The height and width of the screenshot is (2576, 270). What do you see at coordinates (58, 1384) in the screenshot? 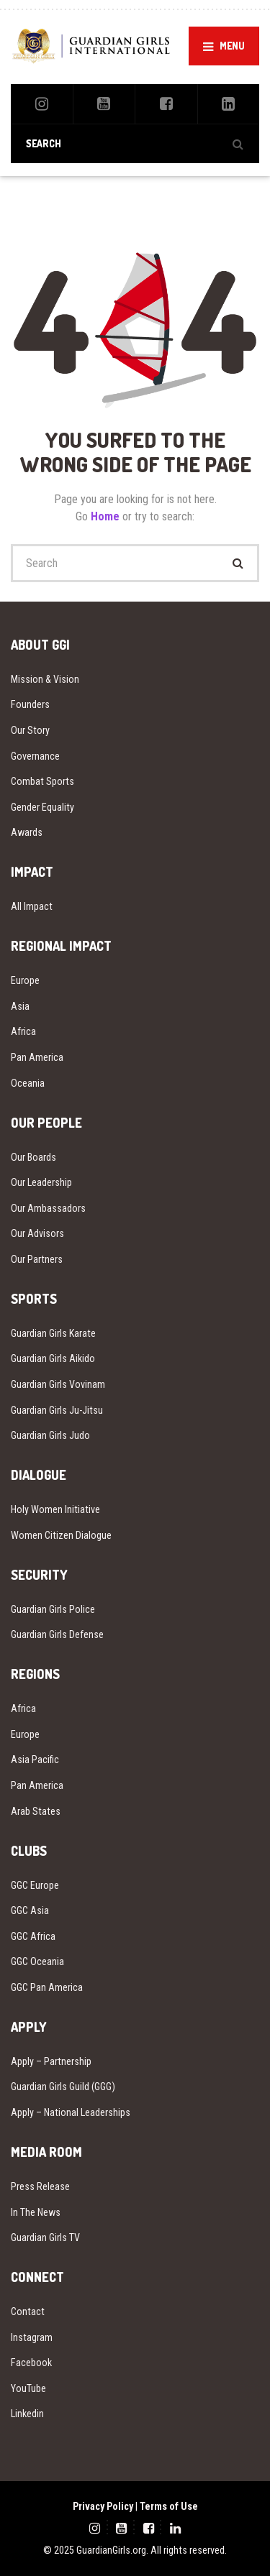
I see `Guardian Girls Vovinam` at bounding box center [58, 1384].